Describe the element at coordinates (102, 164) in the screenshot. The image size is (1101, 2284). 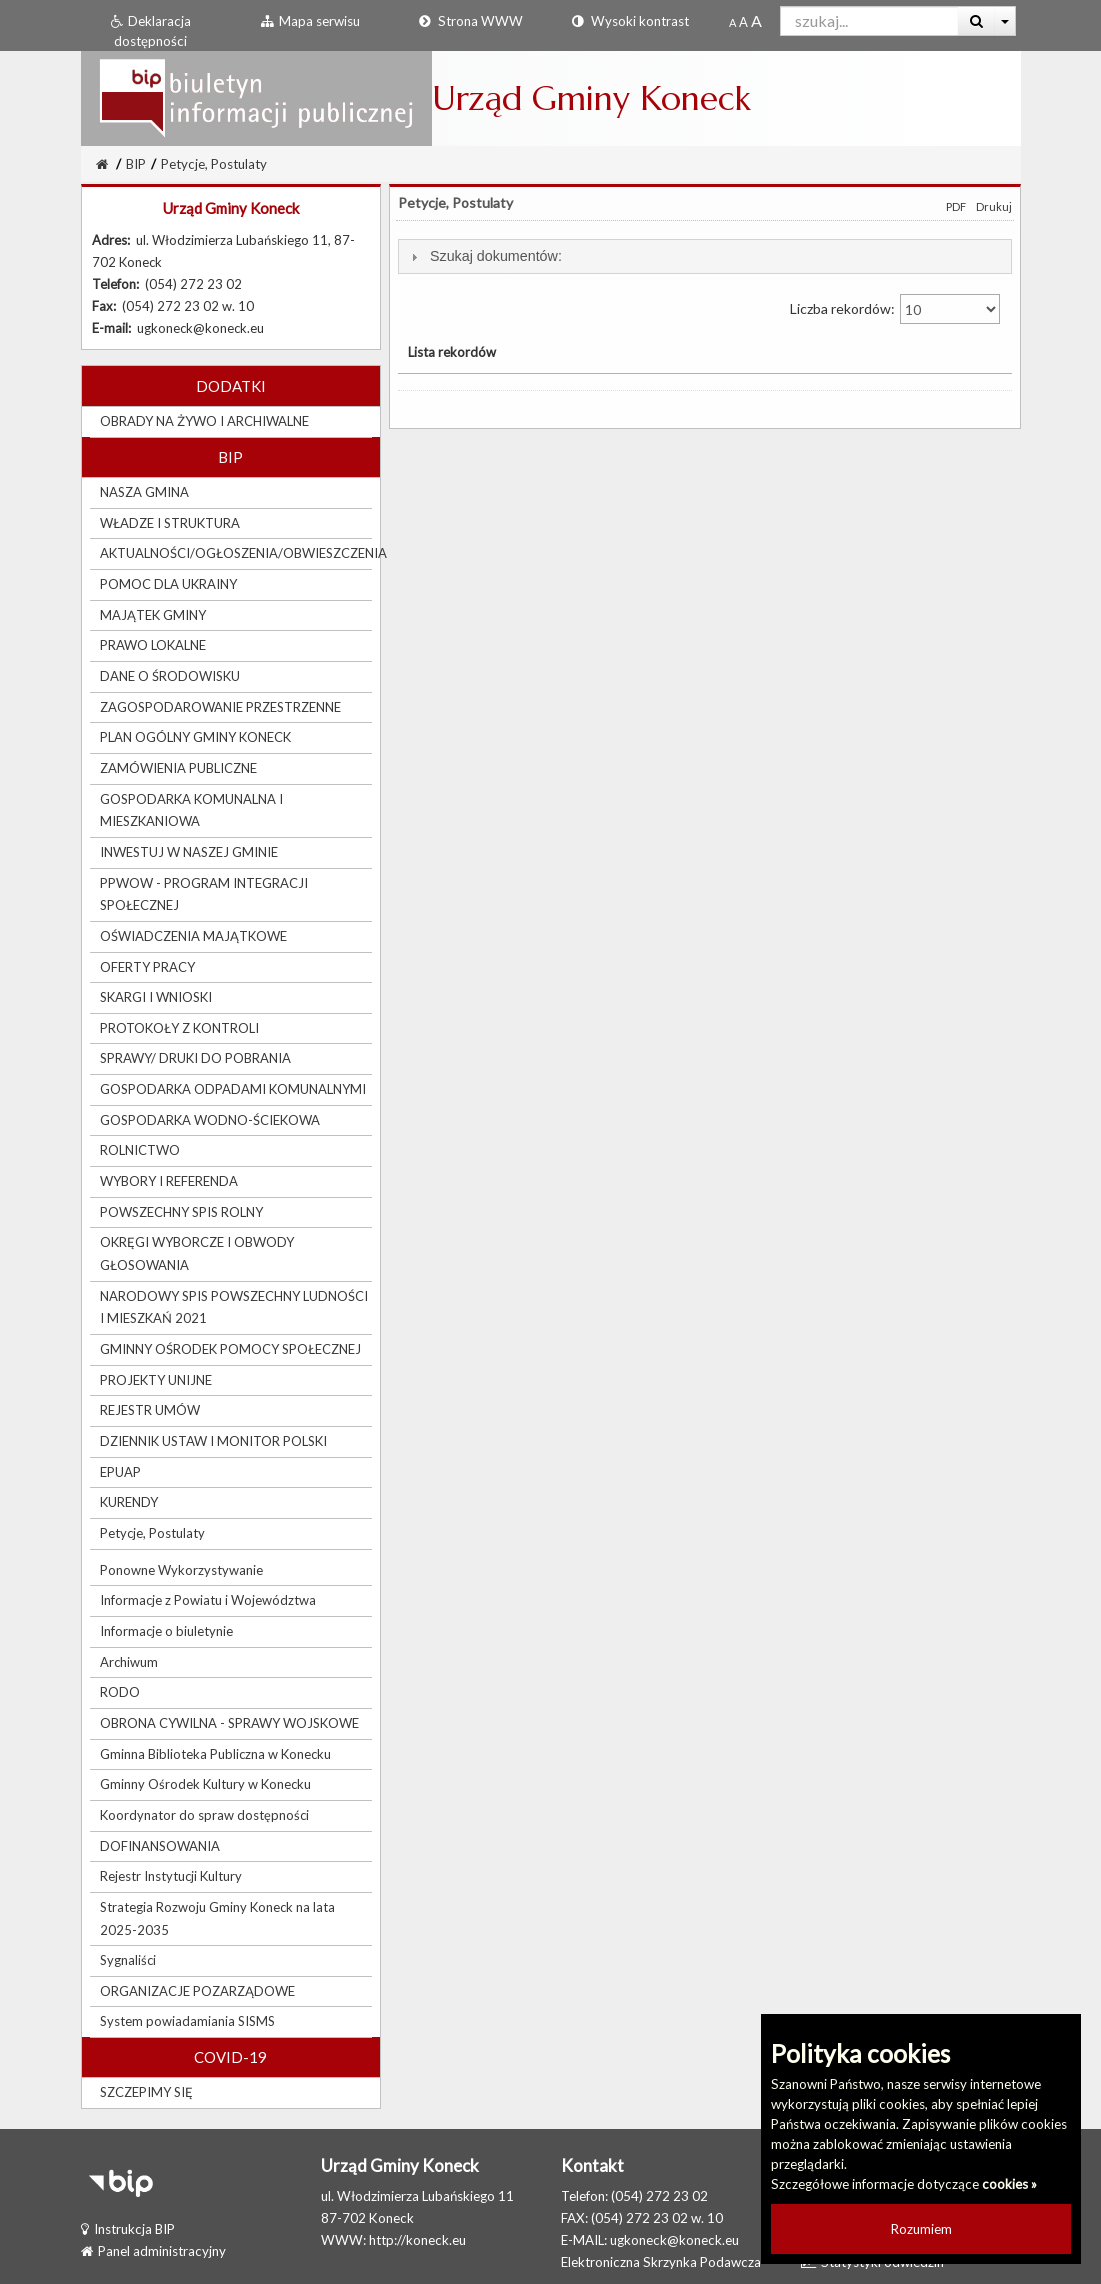
I see `[Strona Główna]` at that location.